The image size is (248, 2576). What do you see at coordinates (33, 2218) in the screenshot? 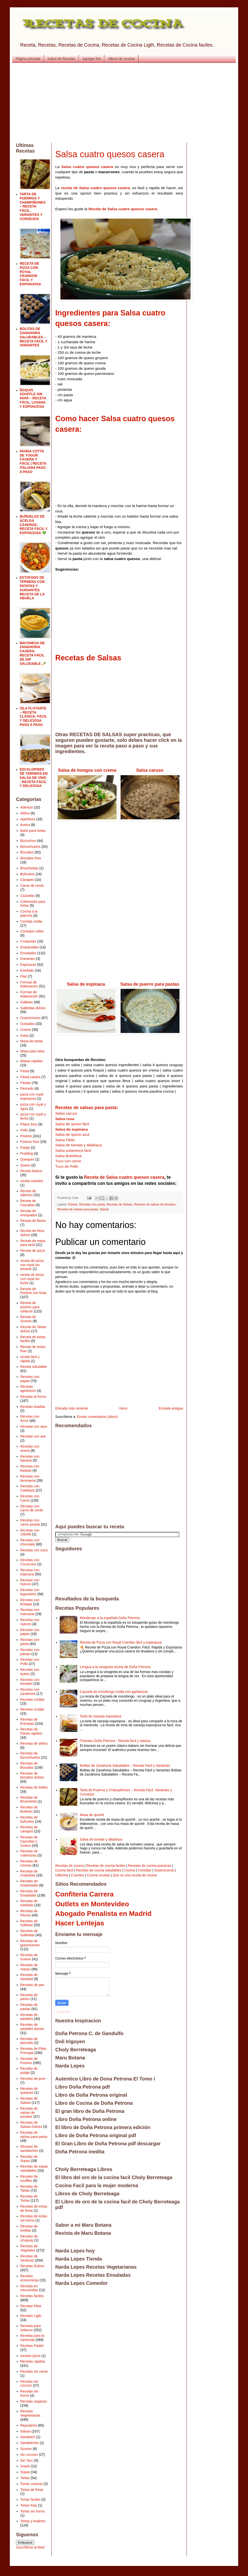
I see `Recetas de tortas sin horno` at bounding box center [33, 2218].